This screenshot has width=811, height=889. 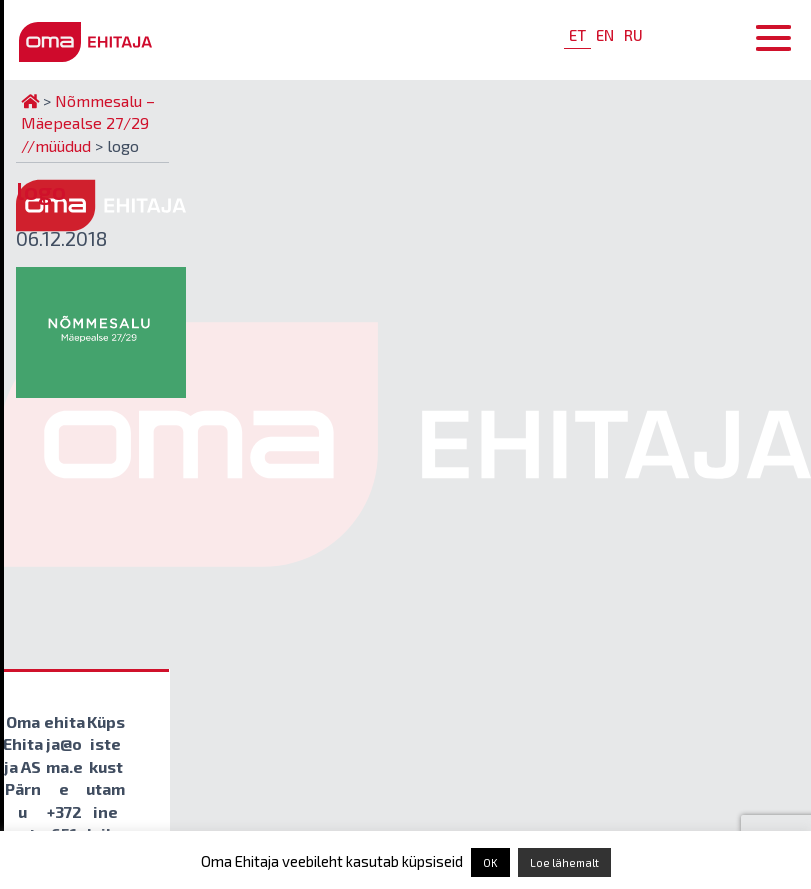 What do you see at coordinates (564, 862) in the screenshot?
I see `Loe lähemalt` at bounding box center [564, 862].